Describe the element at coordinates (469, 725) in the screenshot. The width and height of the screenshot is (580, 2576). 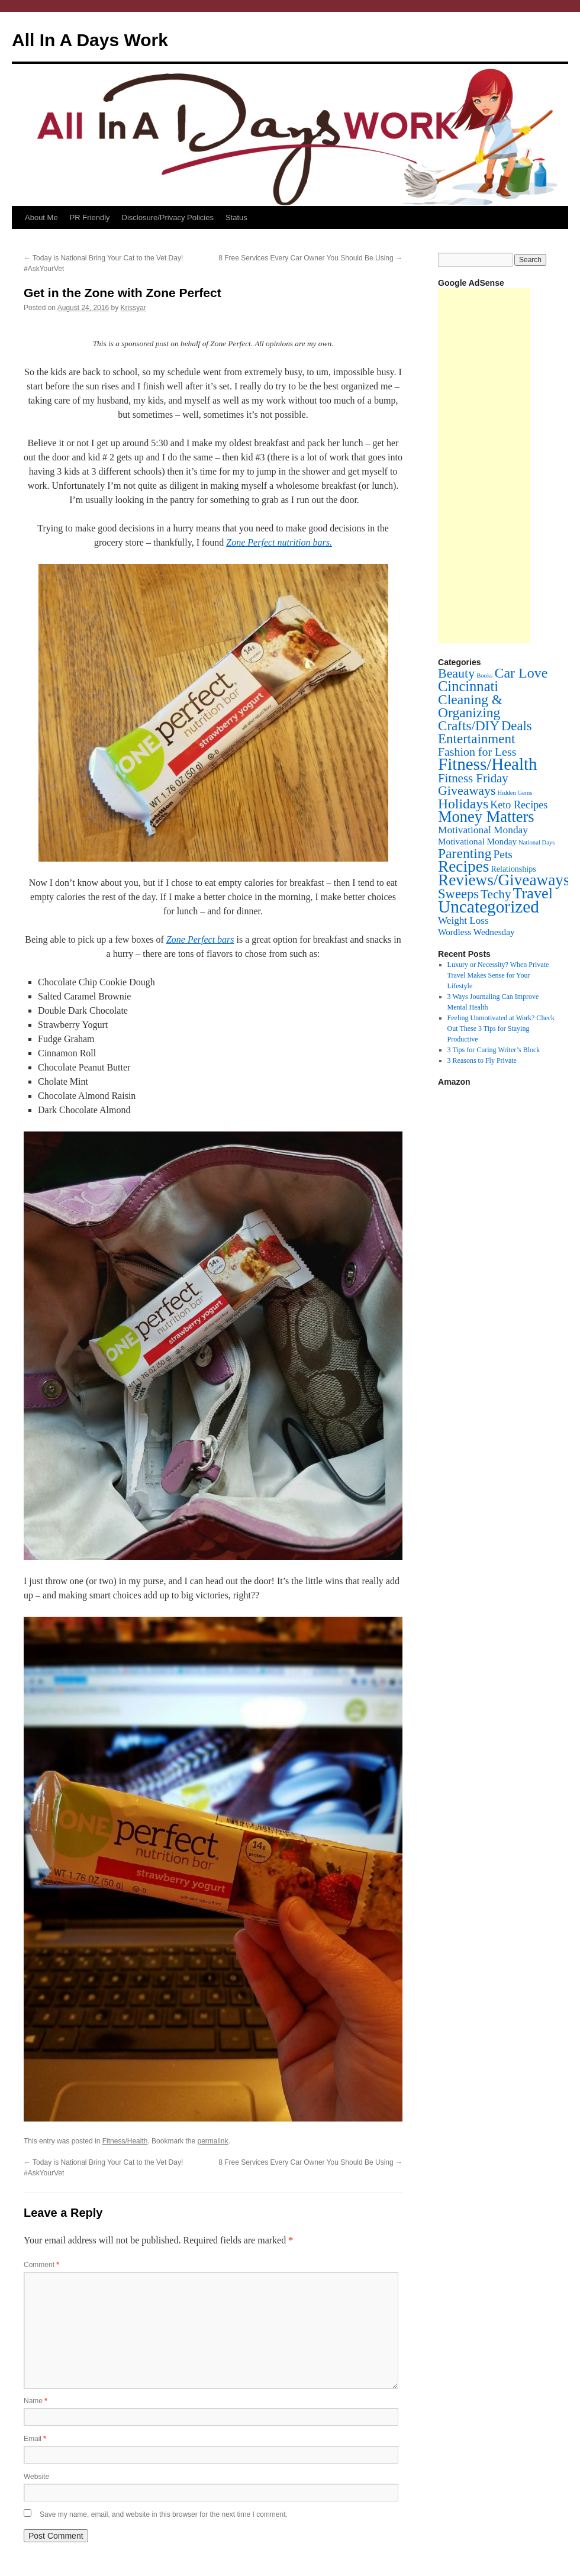
I see `Crafts/DIY [Crafts/DIY (62 items)]` at that location.